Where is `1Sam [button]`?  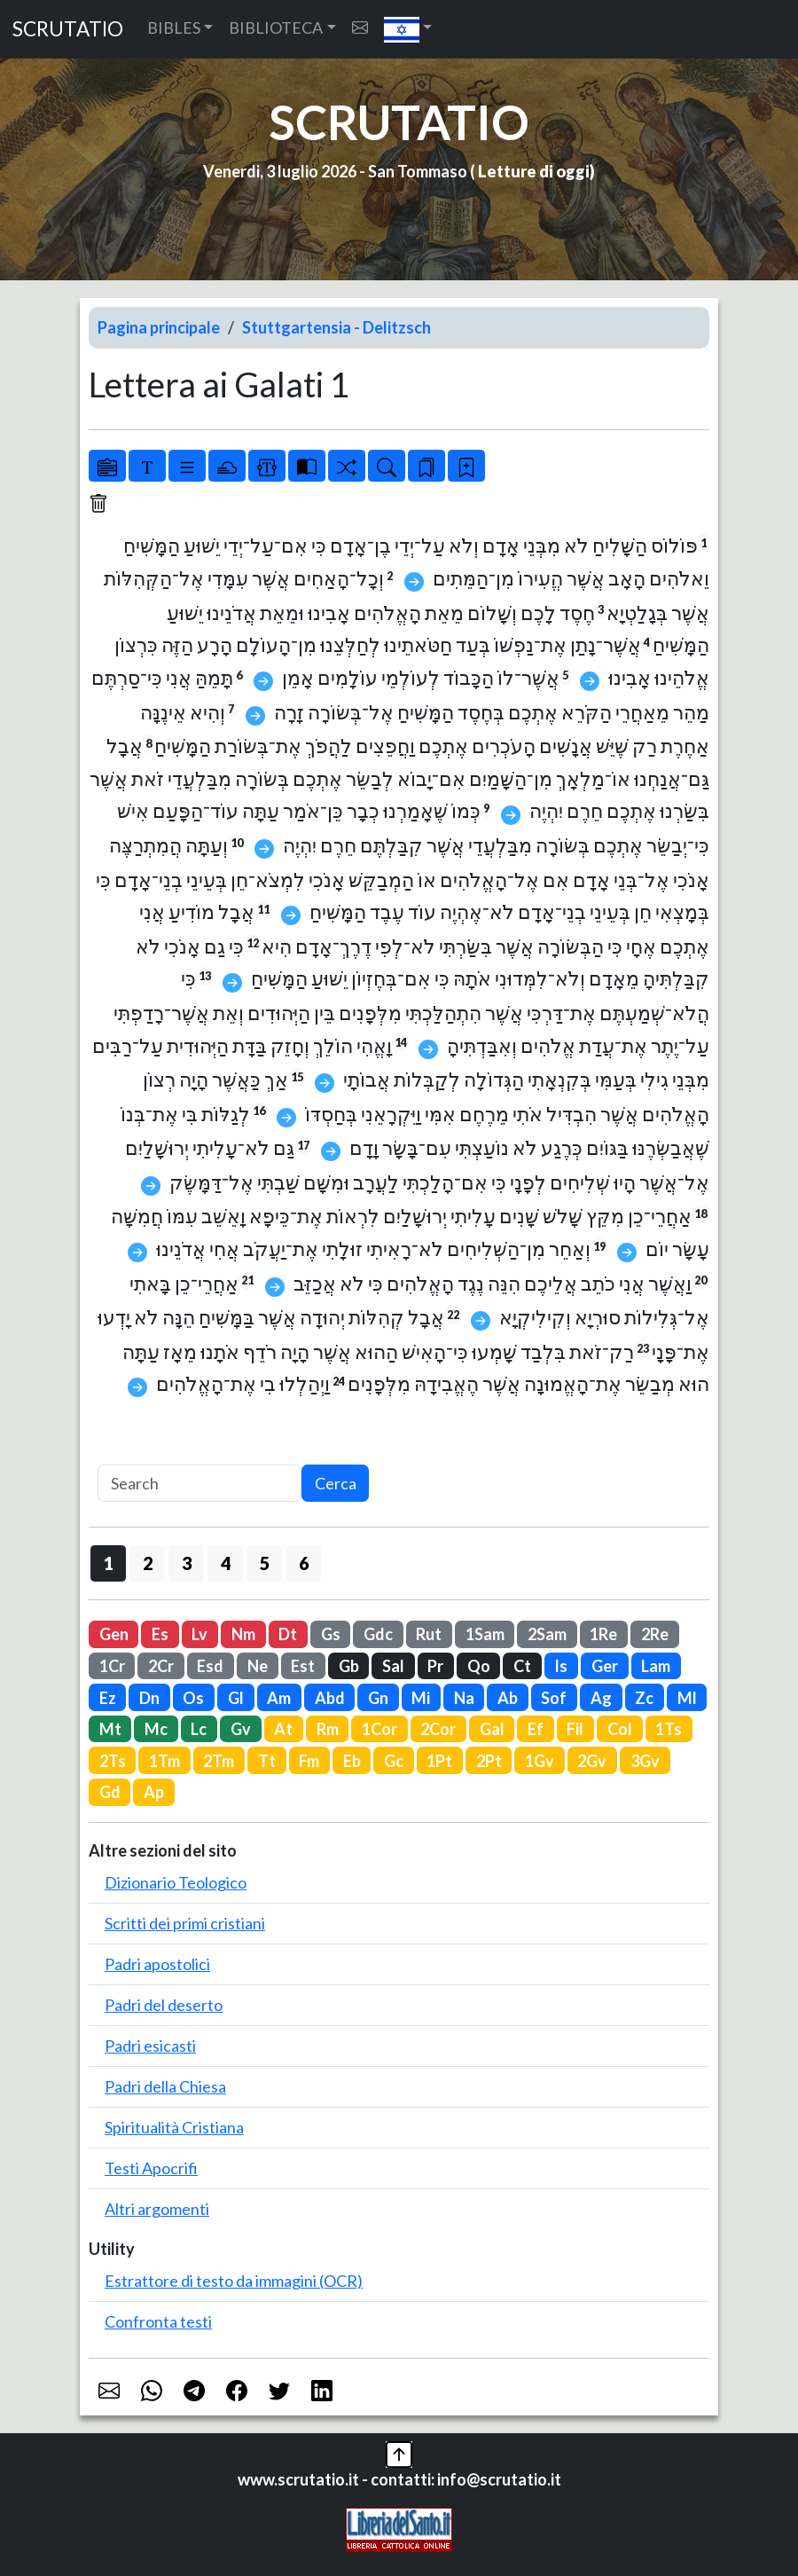 1Sam [button] is located at coordinates (485, 1634).